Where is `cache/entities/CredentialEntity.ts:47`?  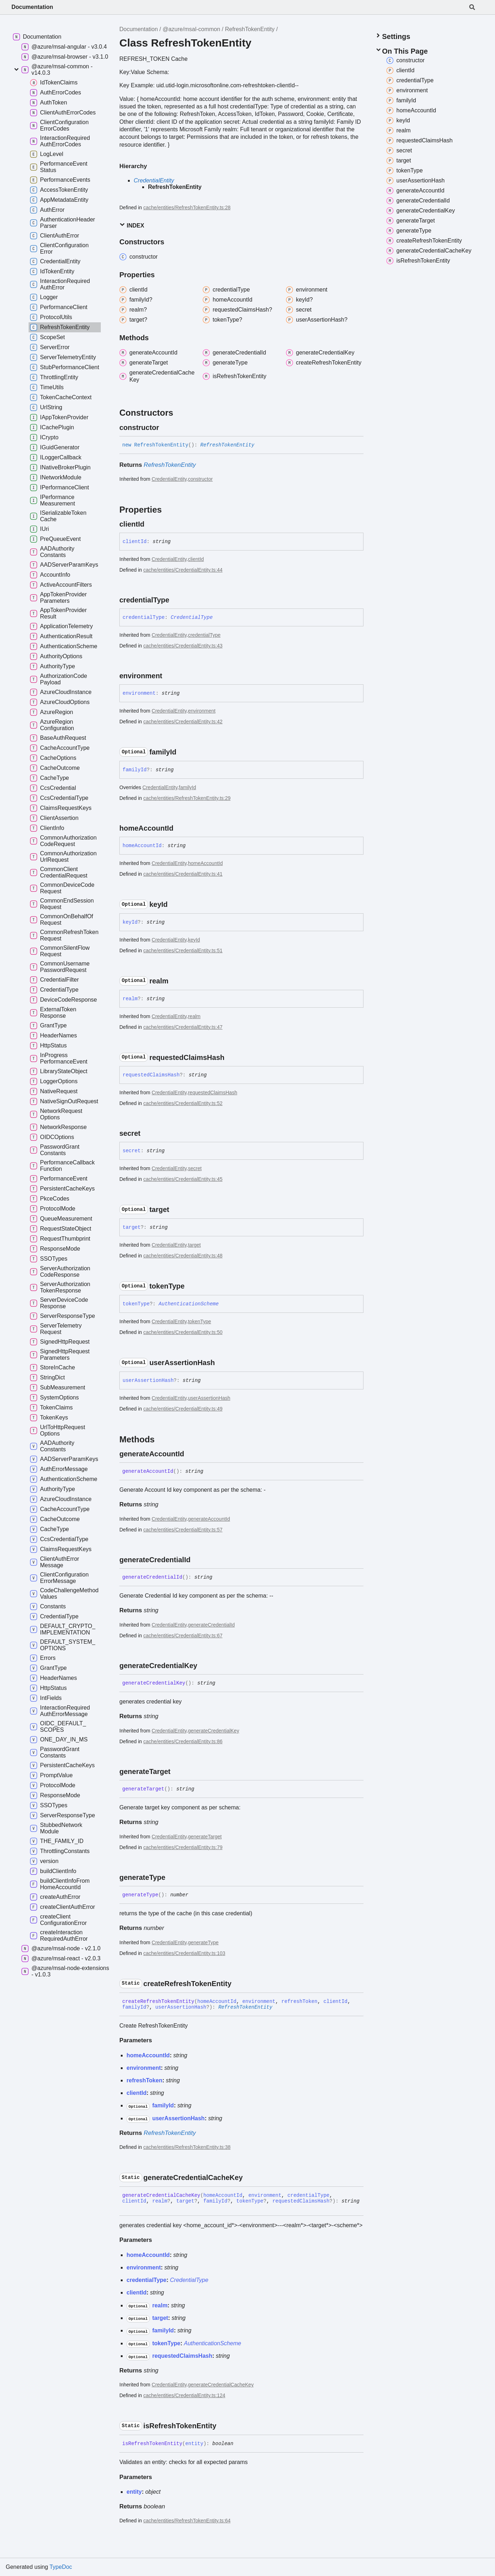 cache/entities/CredentialEntity.ts:47 is located at coordinates (183, 1027).